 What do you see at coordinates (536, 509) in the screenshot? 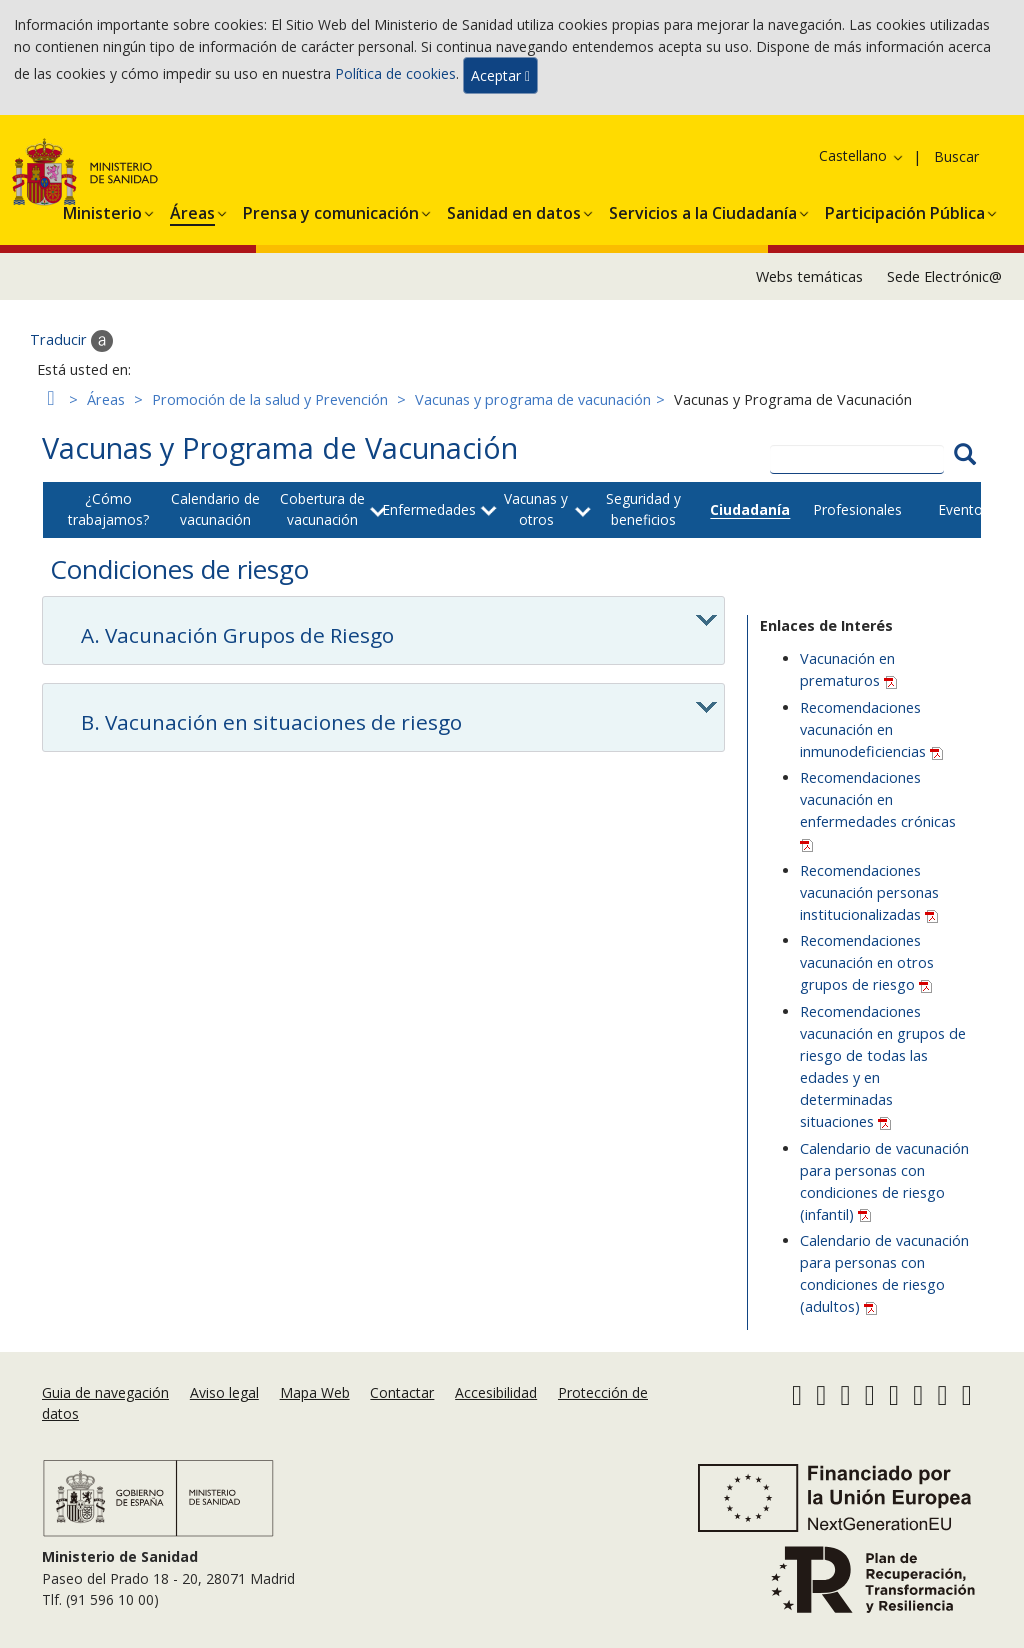
I see `Vacunas y otros [button]` at bounding box center [536, 509].